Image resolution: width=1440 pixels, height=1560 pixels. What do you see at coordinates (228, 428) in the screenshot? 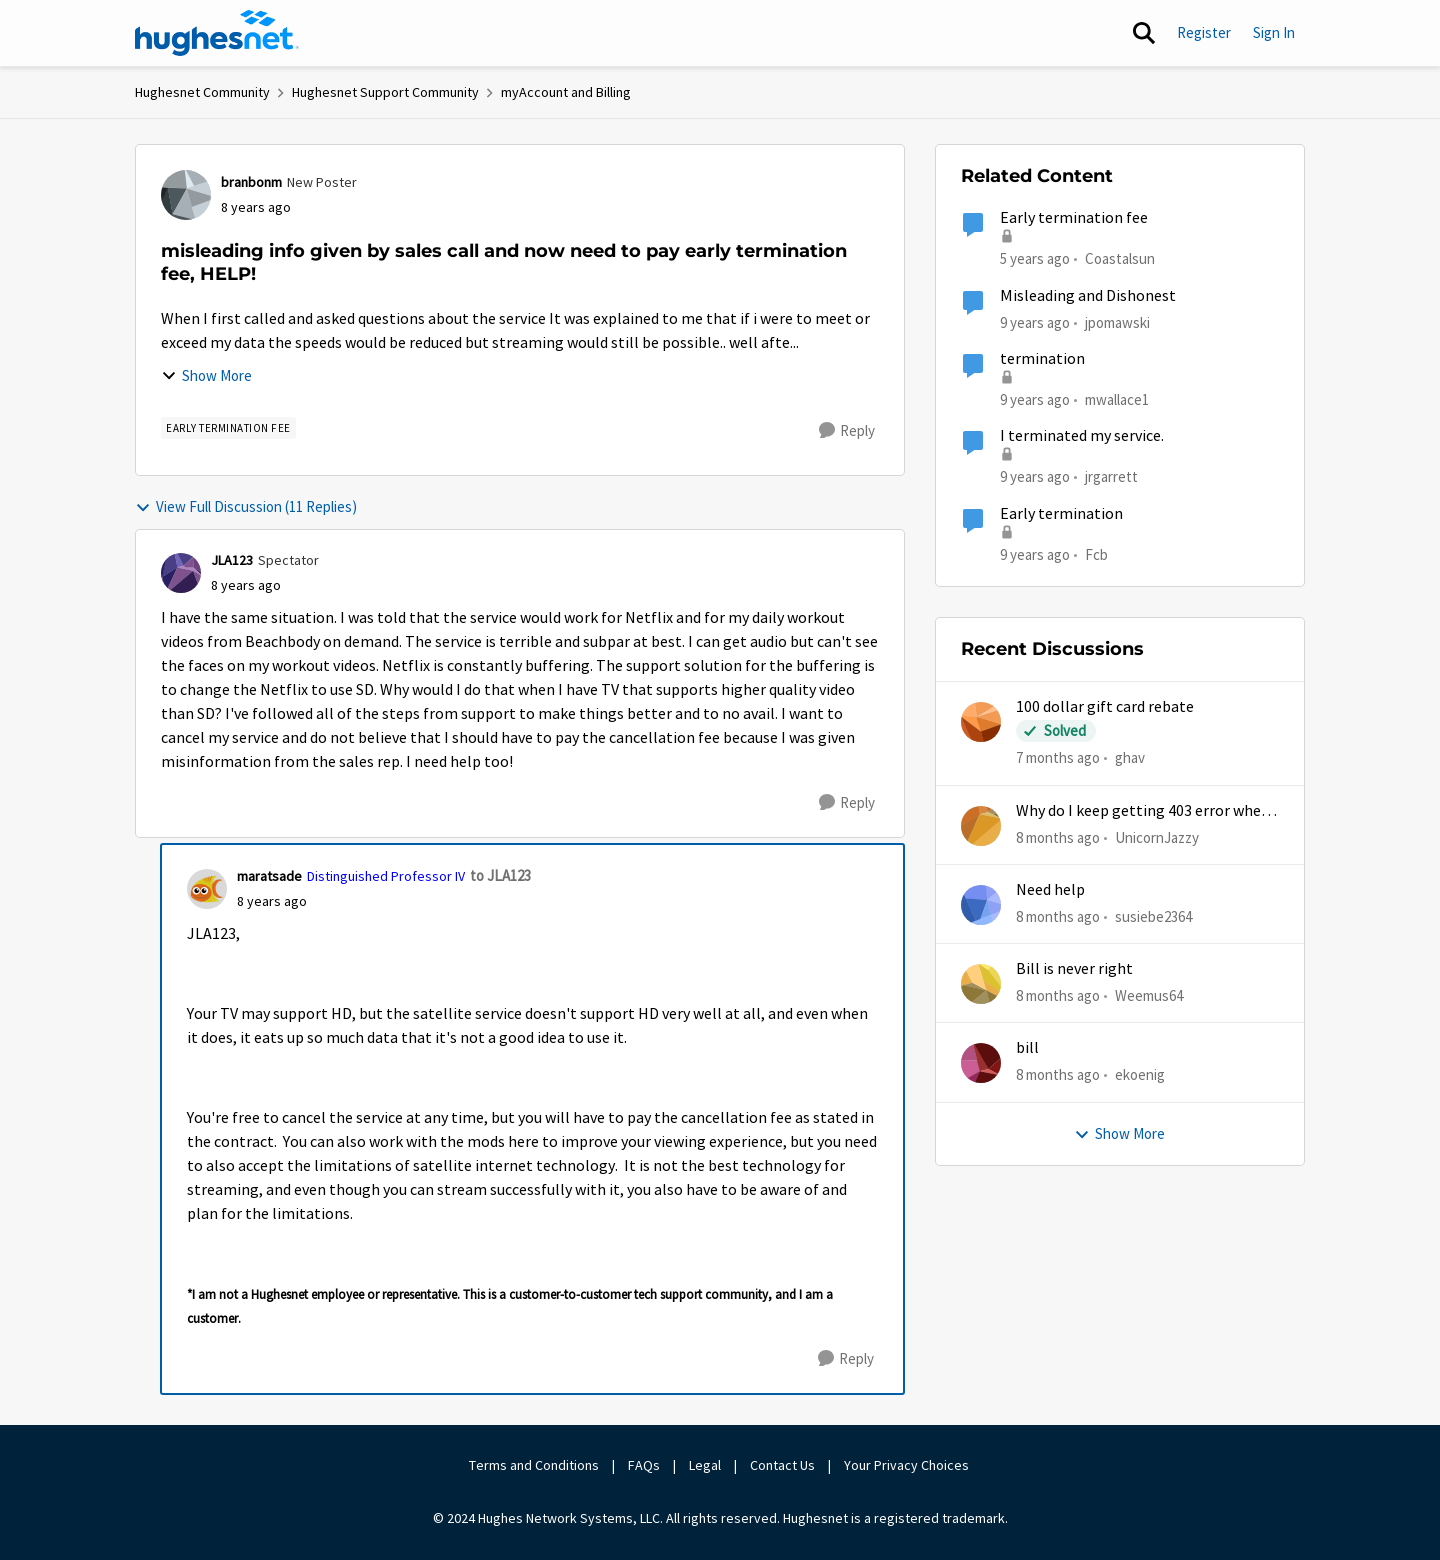
I see `[Tag name Early Termination Fee]` at bounding box center [228, 428].